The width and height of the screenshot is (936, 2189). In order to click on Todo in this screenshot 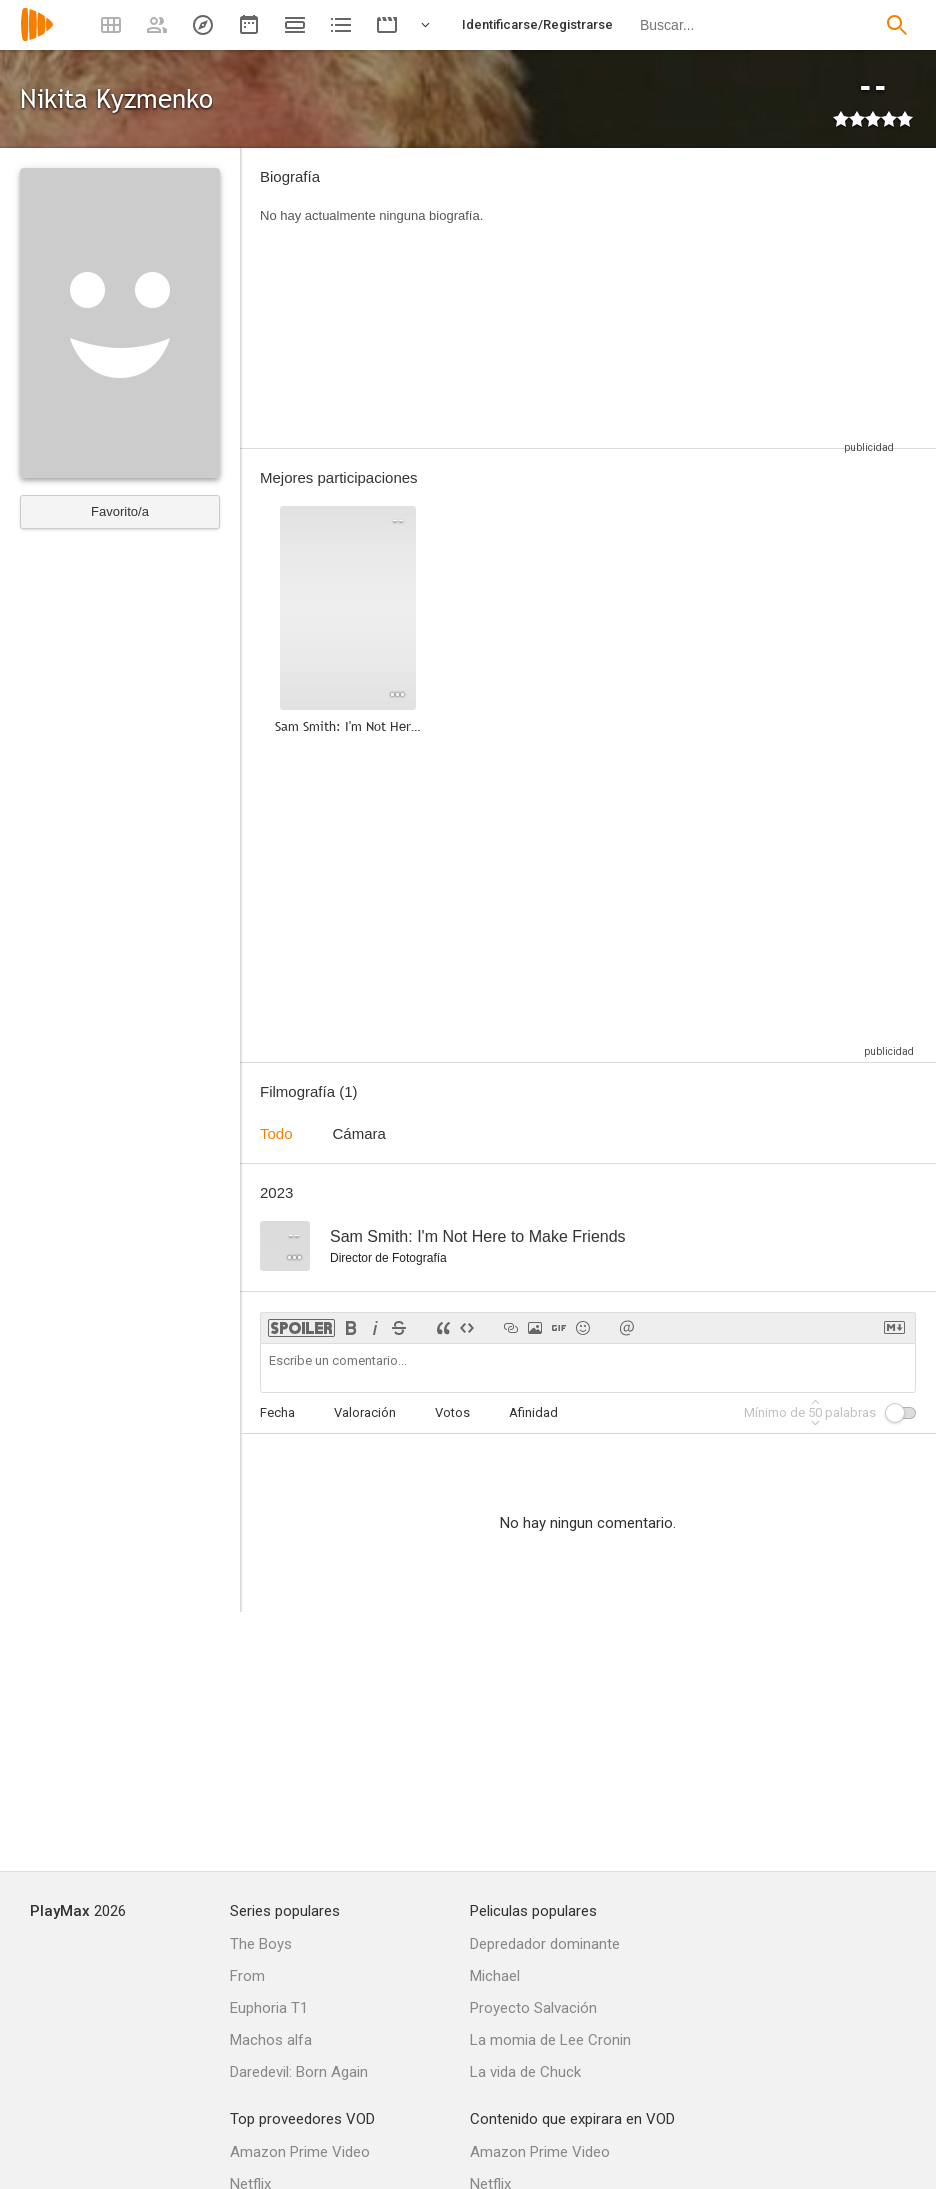, I will do `click(276, 1133)`.